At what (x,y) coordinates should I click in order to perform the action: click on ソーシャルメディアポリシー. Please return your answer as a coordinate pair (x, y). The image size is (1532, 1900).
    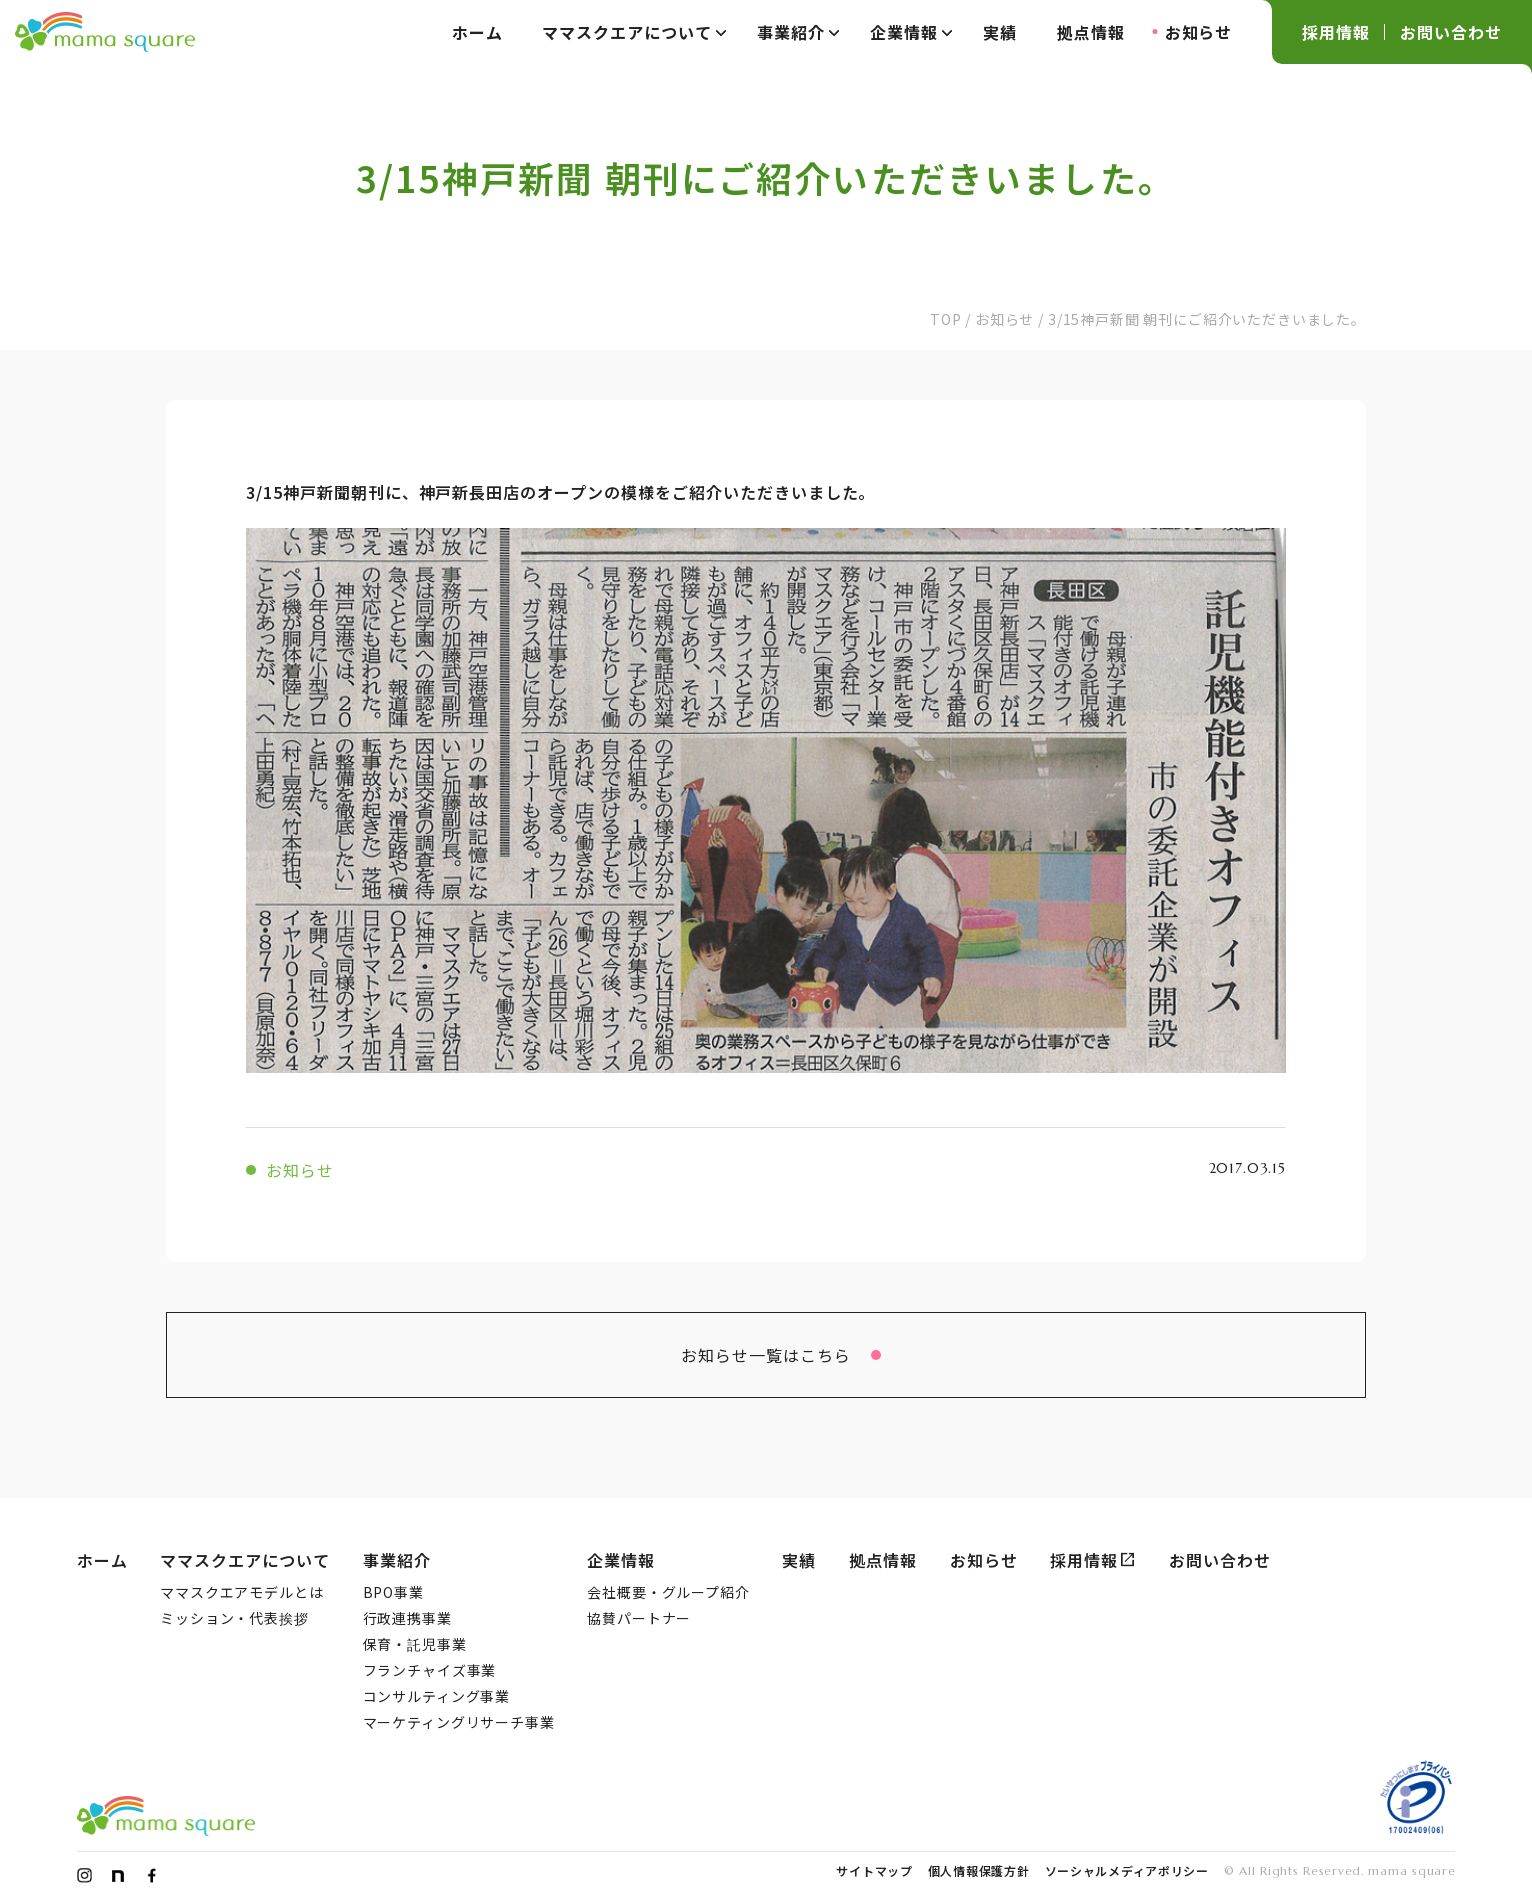
    Looking at the image, I should click on (1127, 1870).